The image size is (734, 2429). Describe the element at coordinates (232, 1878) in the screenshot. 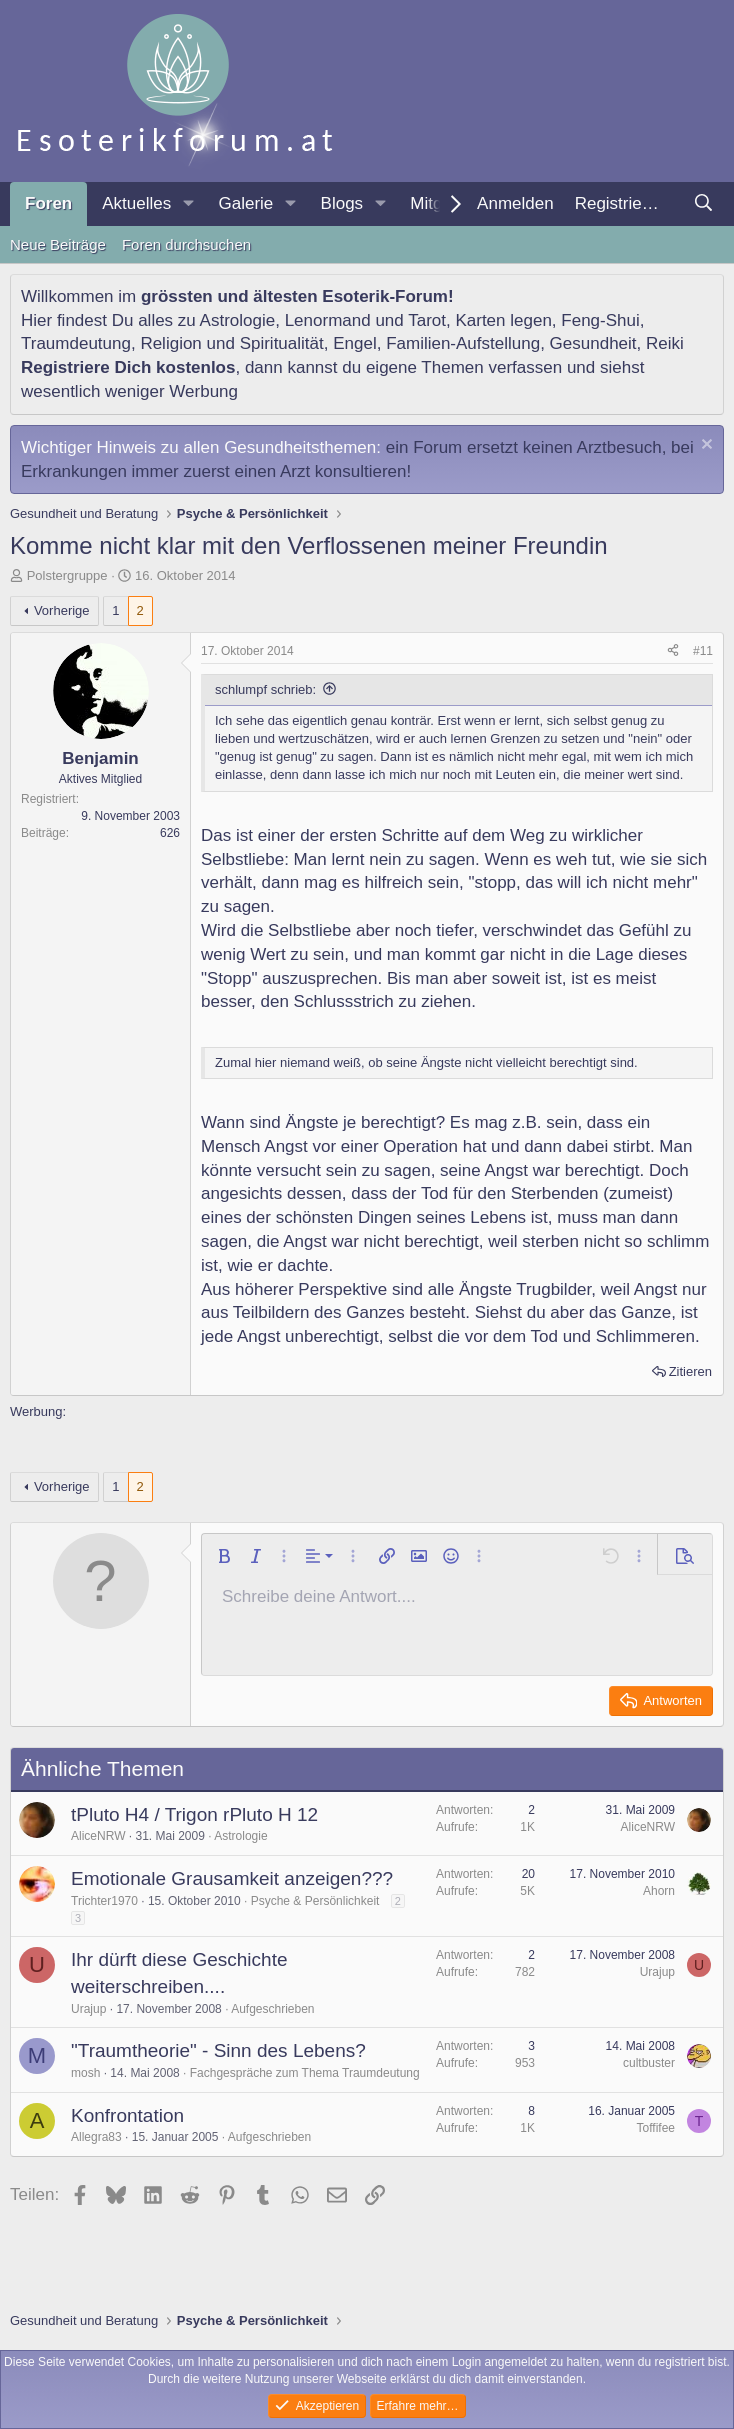

I see `Emotionale Grausamkeit anzeigen???` at that location.